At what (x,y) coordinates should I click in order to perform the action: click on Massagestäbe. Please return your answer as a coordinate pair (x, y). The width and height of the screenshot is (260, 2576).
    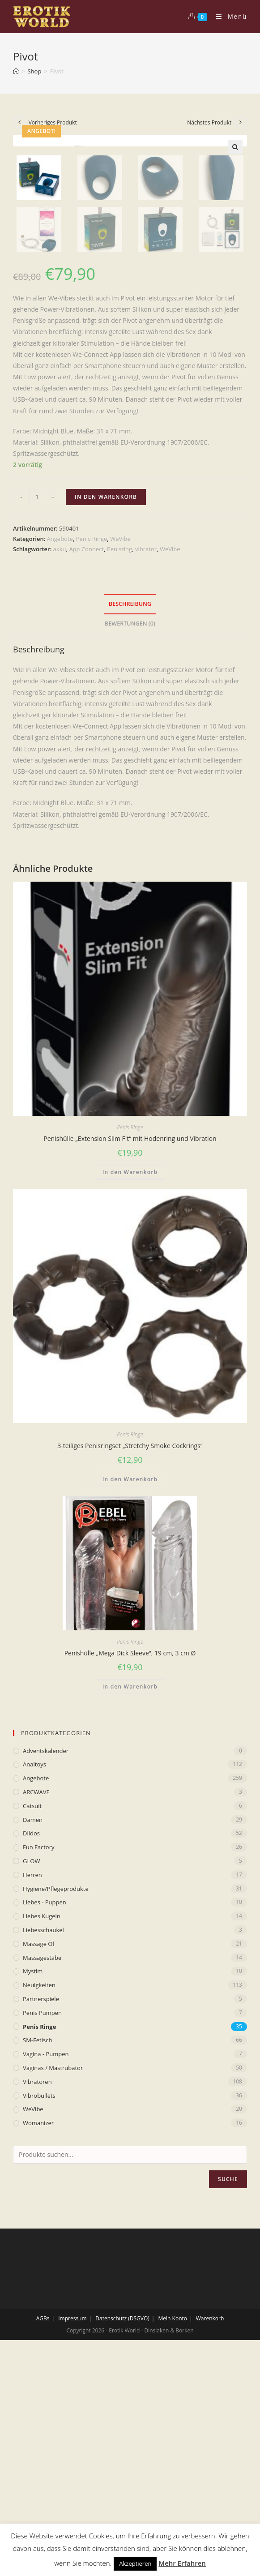
    Looking at the image, I should click on (42, 2173).